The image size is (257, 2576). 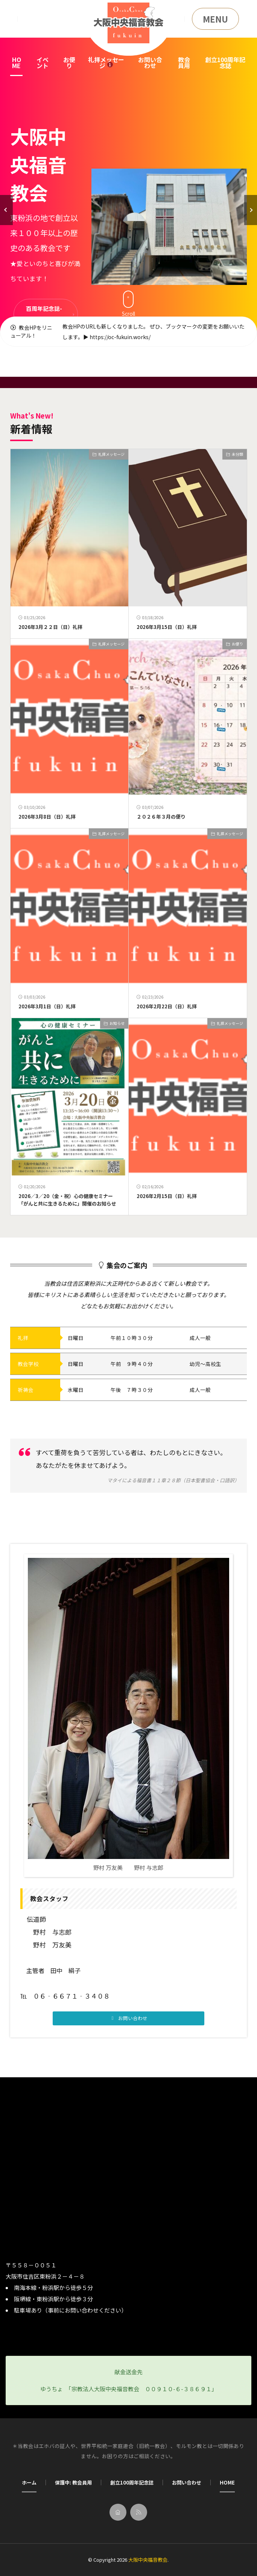 I want to click on 2026年2月15日（日）礼拝, so click(x=167, y=1196).